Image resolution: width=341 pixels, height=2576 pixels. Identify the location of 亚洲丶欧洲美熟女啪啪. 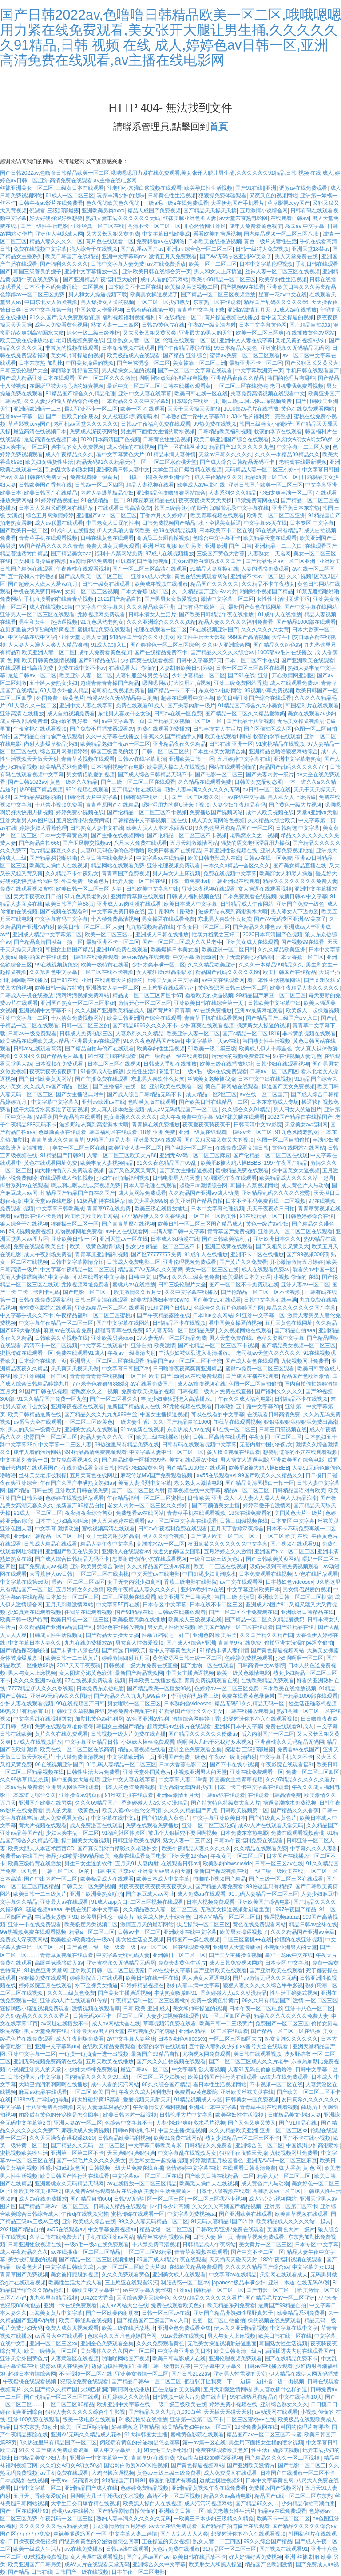
(96, 1894).